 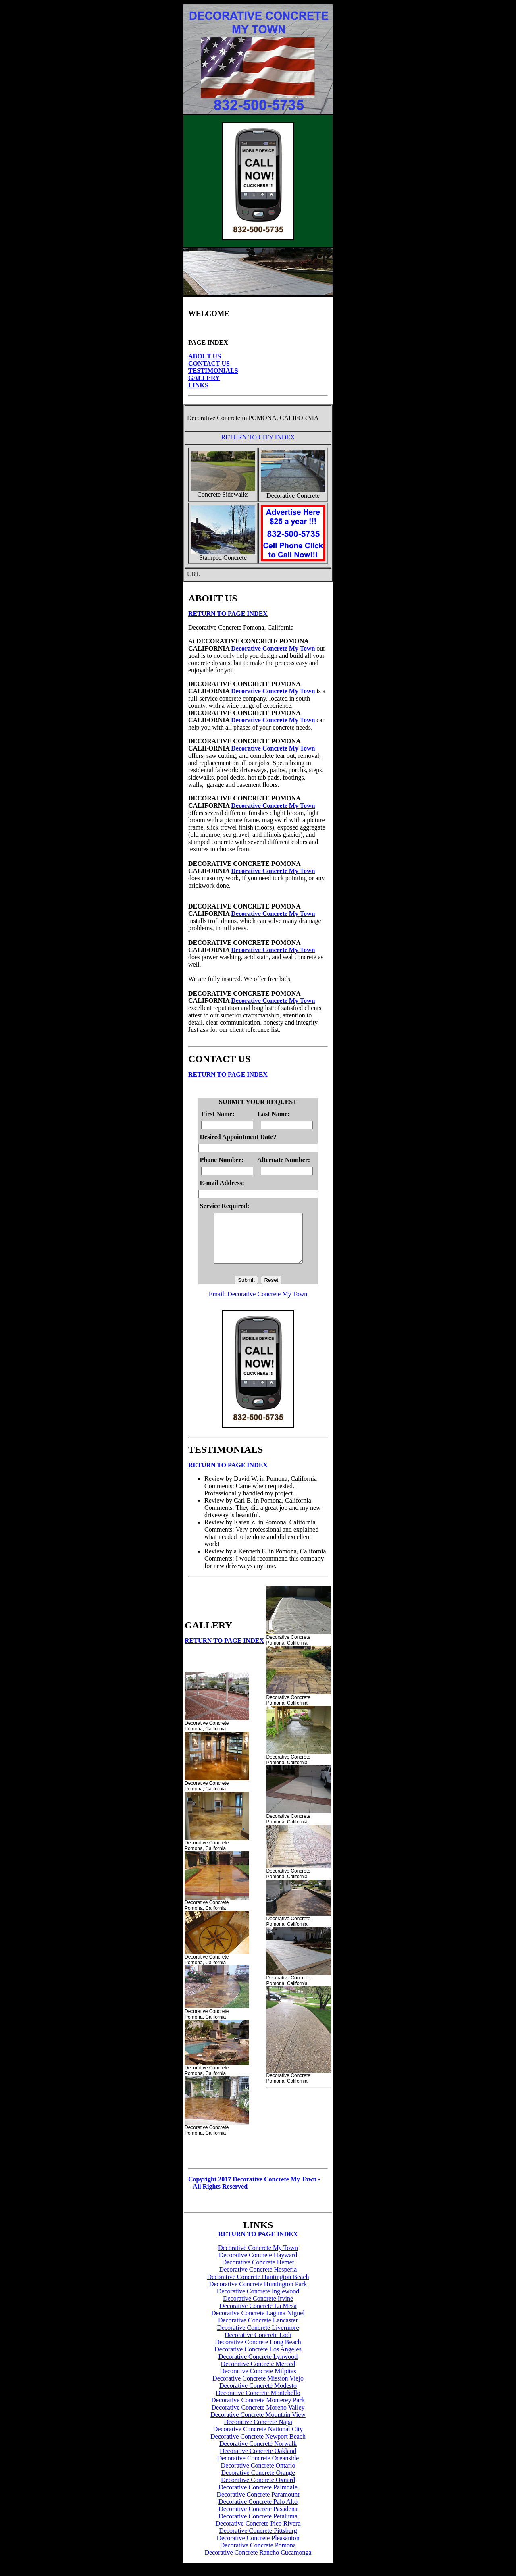 I want to click on Decorative Concrete Oxnard, so click(x=258, y=2489).